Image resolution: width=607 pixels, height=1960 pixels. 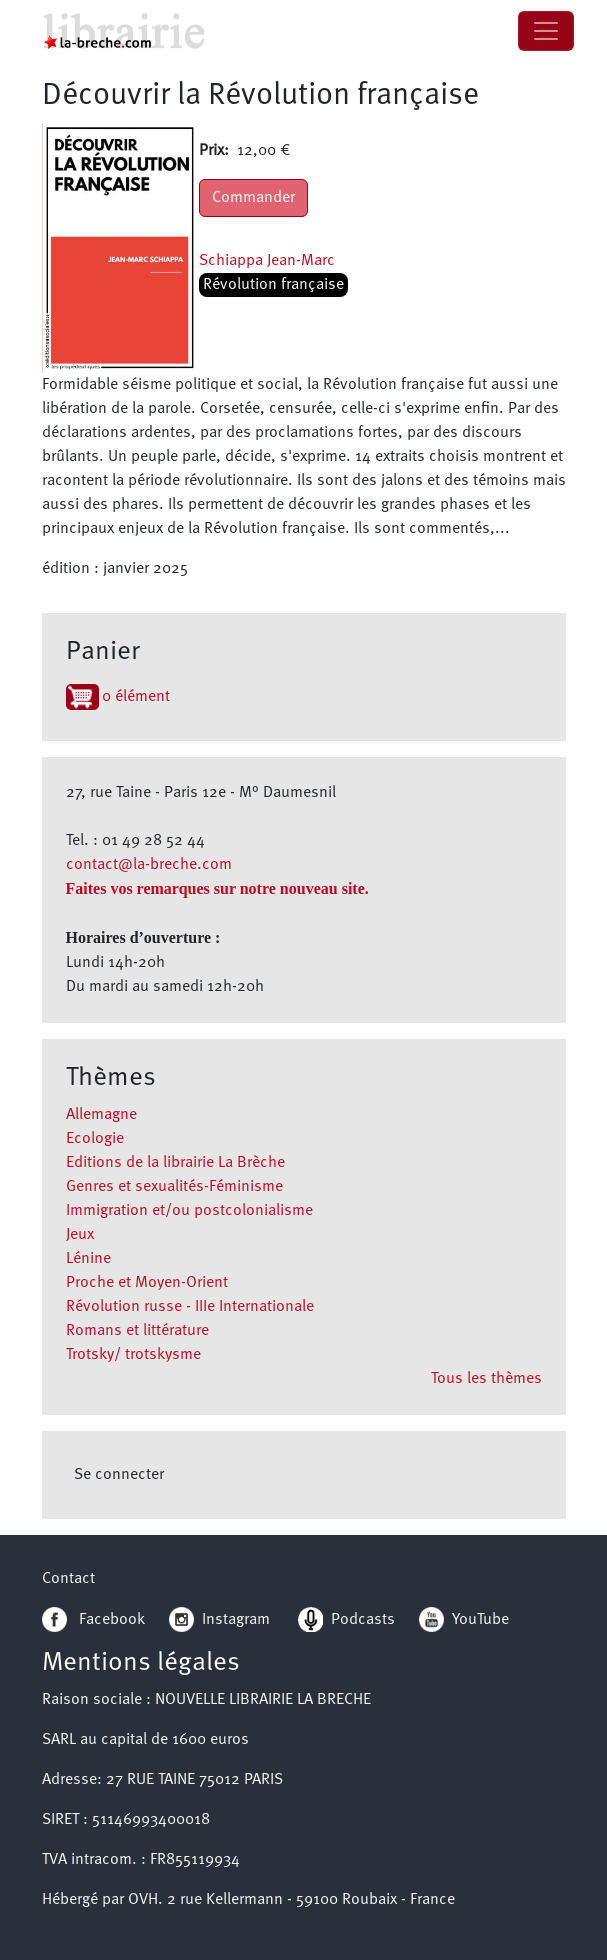 What do you see at coordinates (88, 1259) in the screenshot?
I see `Lénine` at bounding box center [88, 1259].